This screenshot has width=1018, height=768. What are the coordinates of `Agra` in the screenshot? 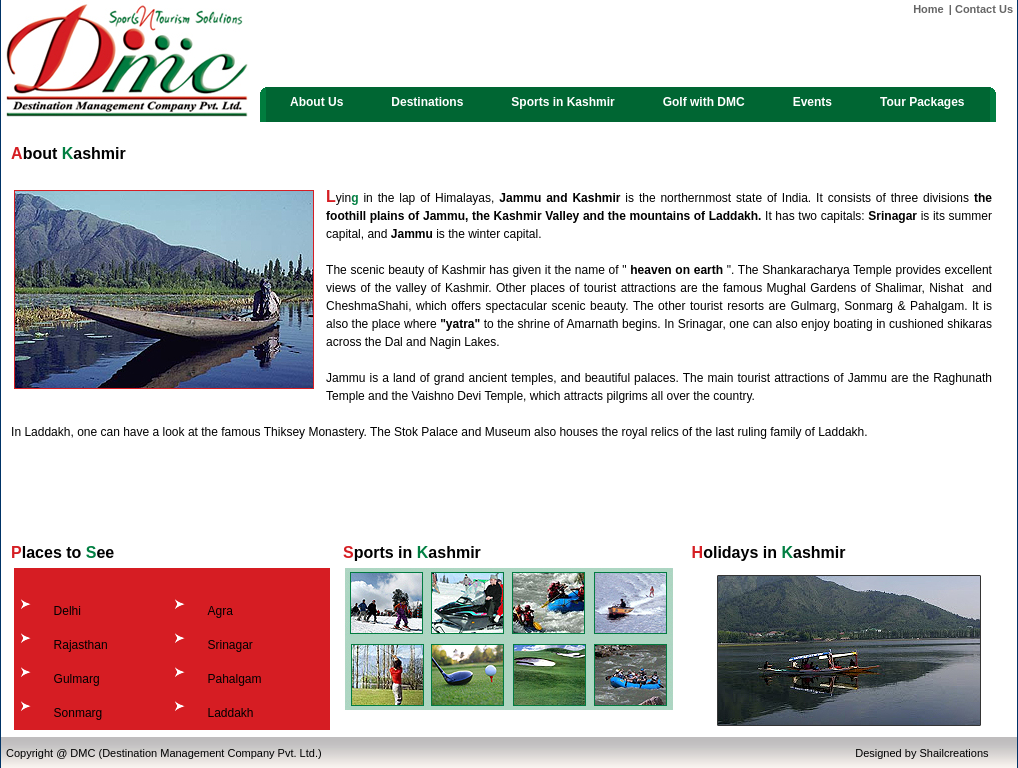 It's located at (219, 611).